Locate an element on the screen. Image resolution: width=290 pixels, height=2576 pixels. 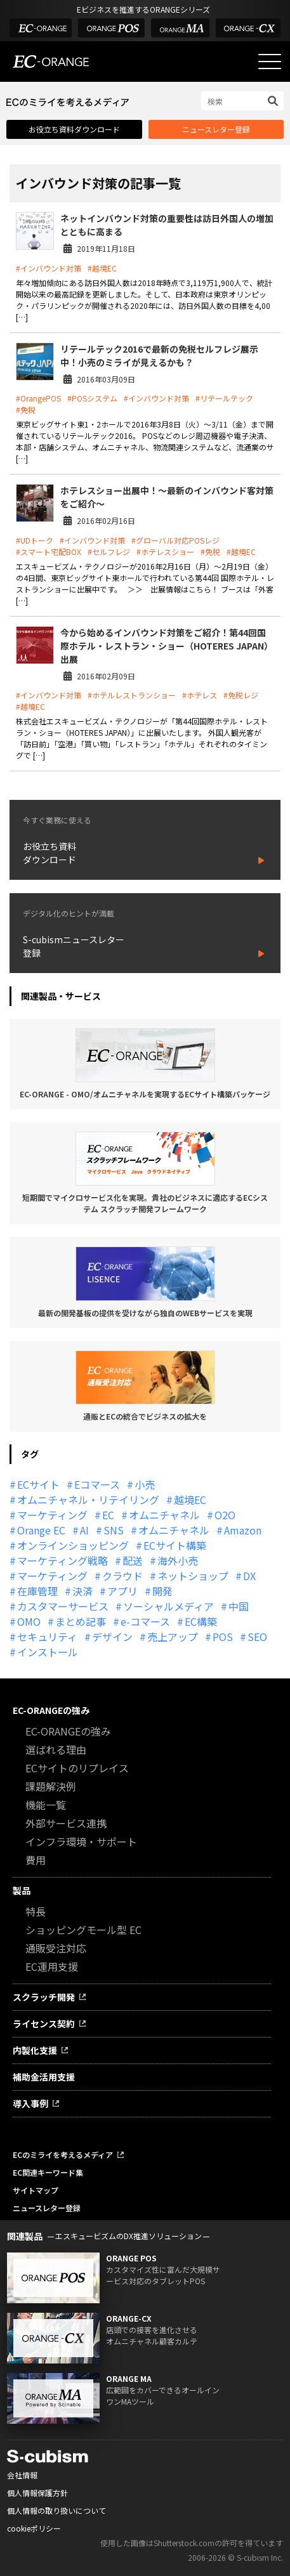
個人情報の取り扱いについて is located at coordinates (56, 2510).